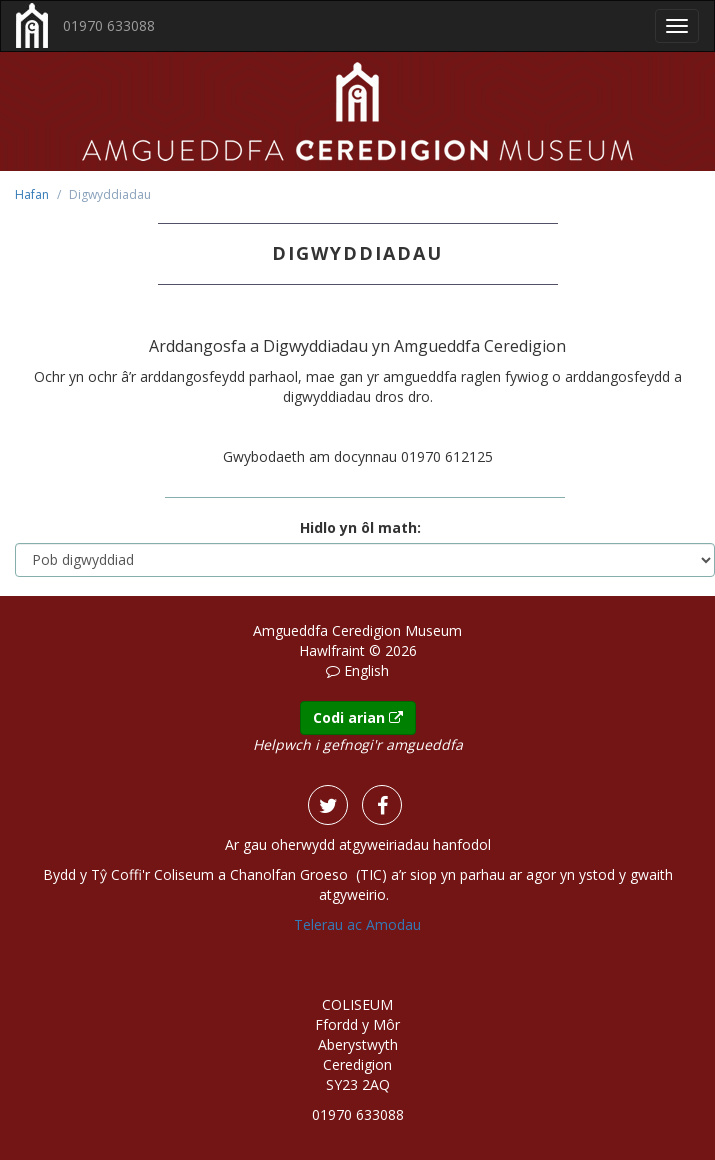  Describe the element at coordinates (366, 670) in the screenshot. I see `English` at that location.